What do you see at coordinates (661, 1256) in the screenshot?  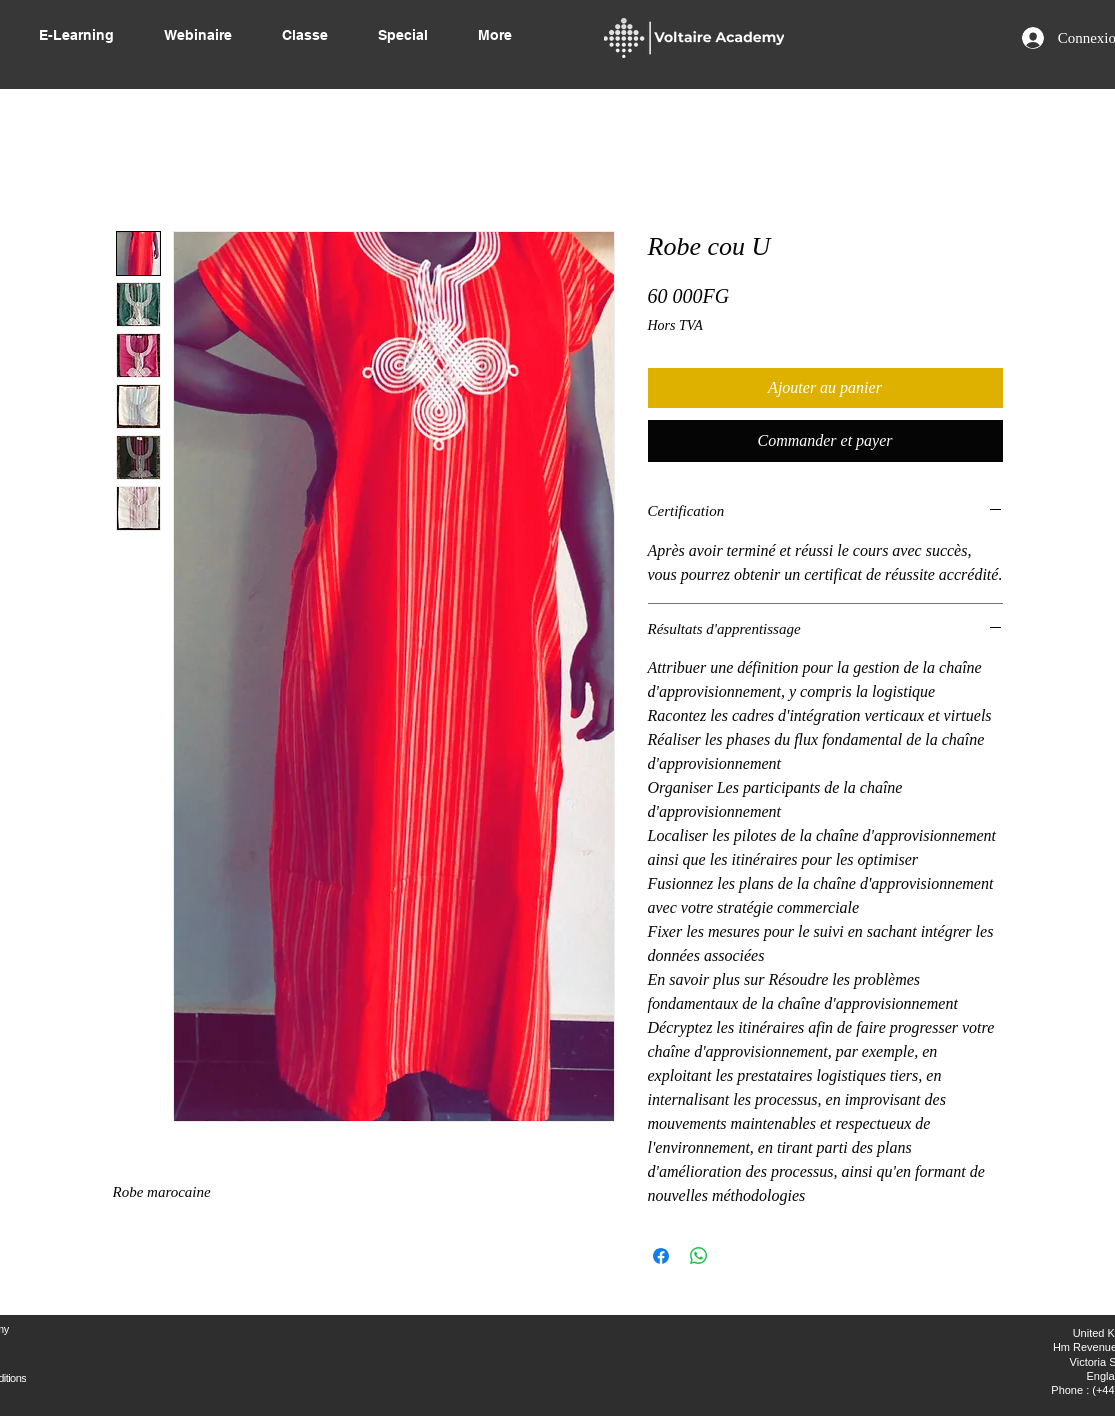 I see `[Partagez sur Facebook]` at bounding box center [661, 1256].